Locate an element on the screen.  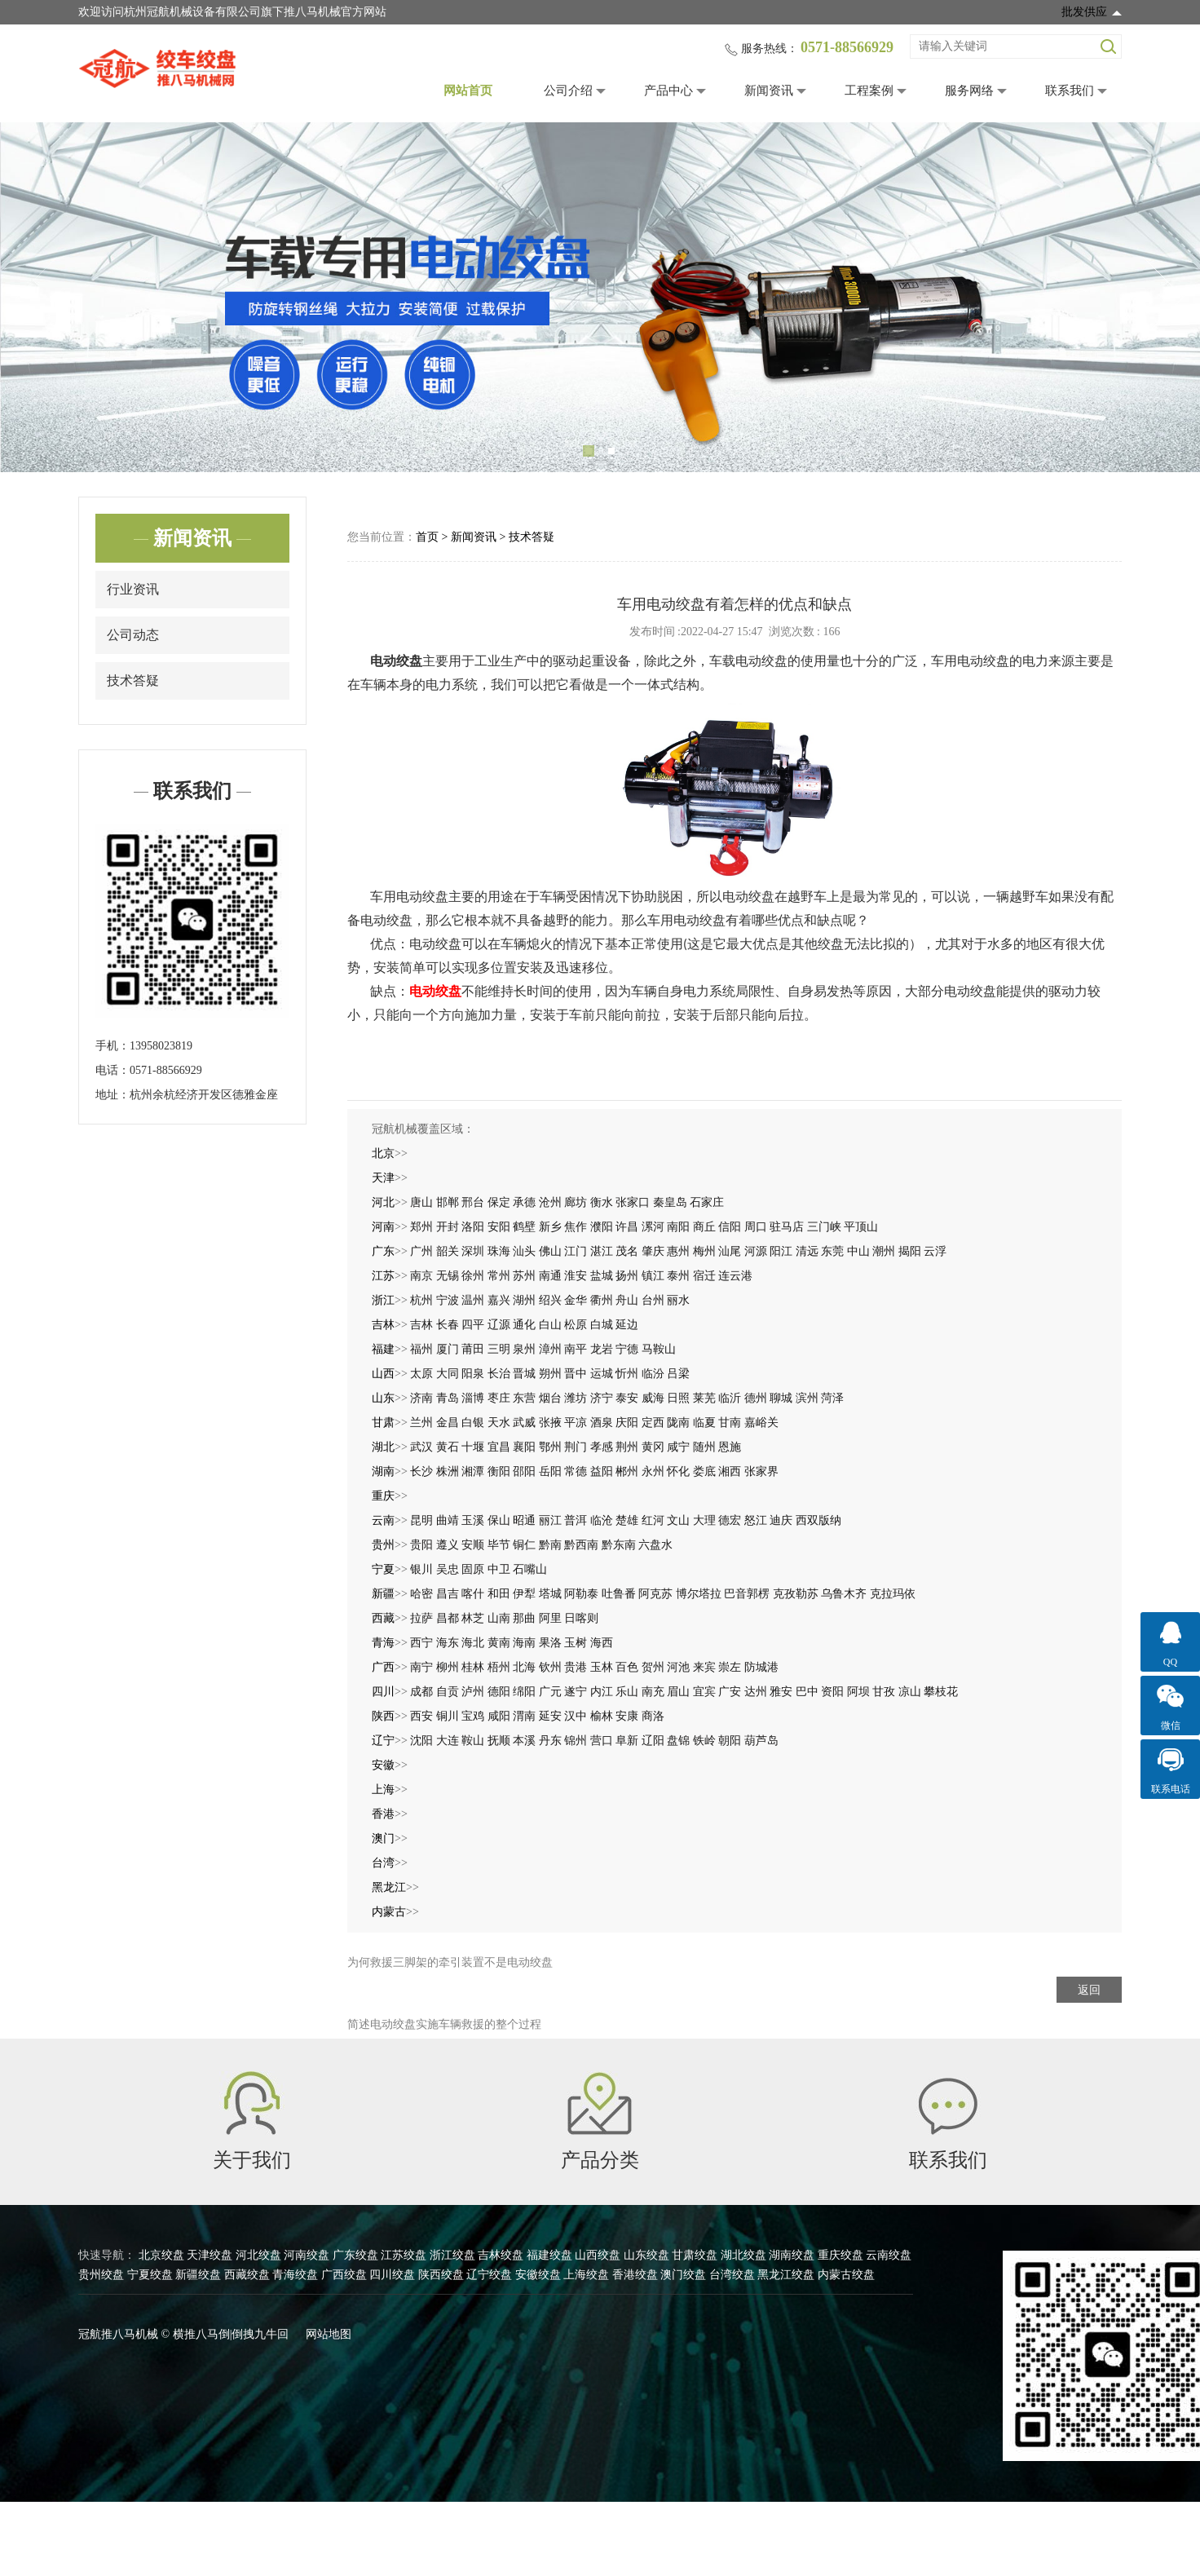
石家庄 is located at coordinates (707, 1202).